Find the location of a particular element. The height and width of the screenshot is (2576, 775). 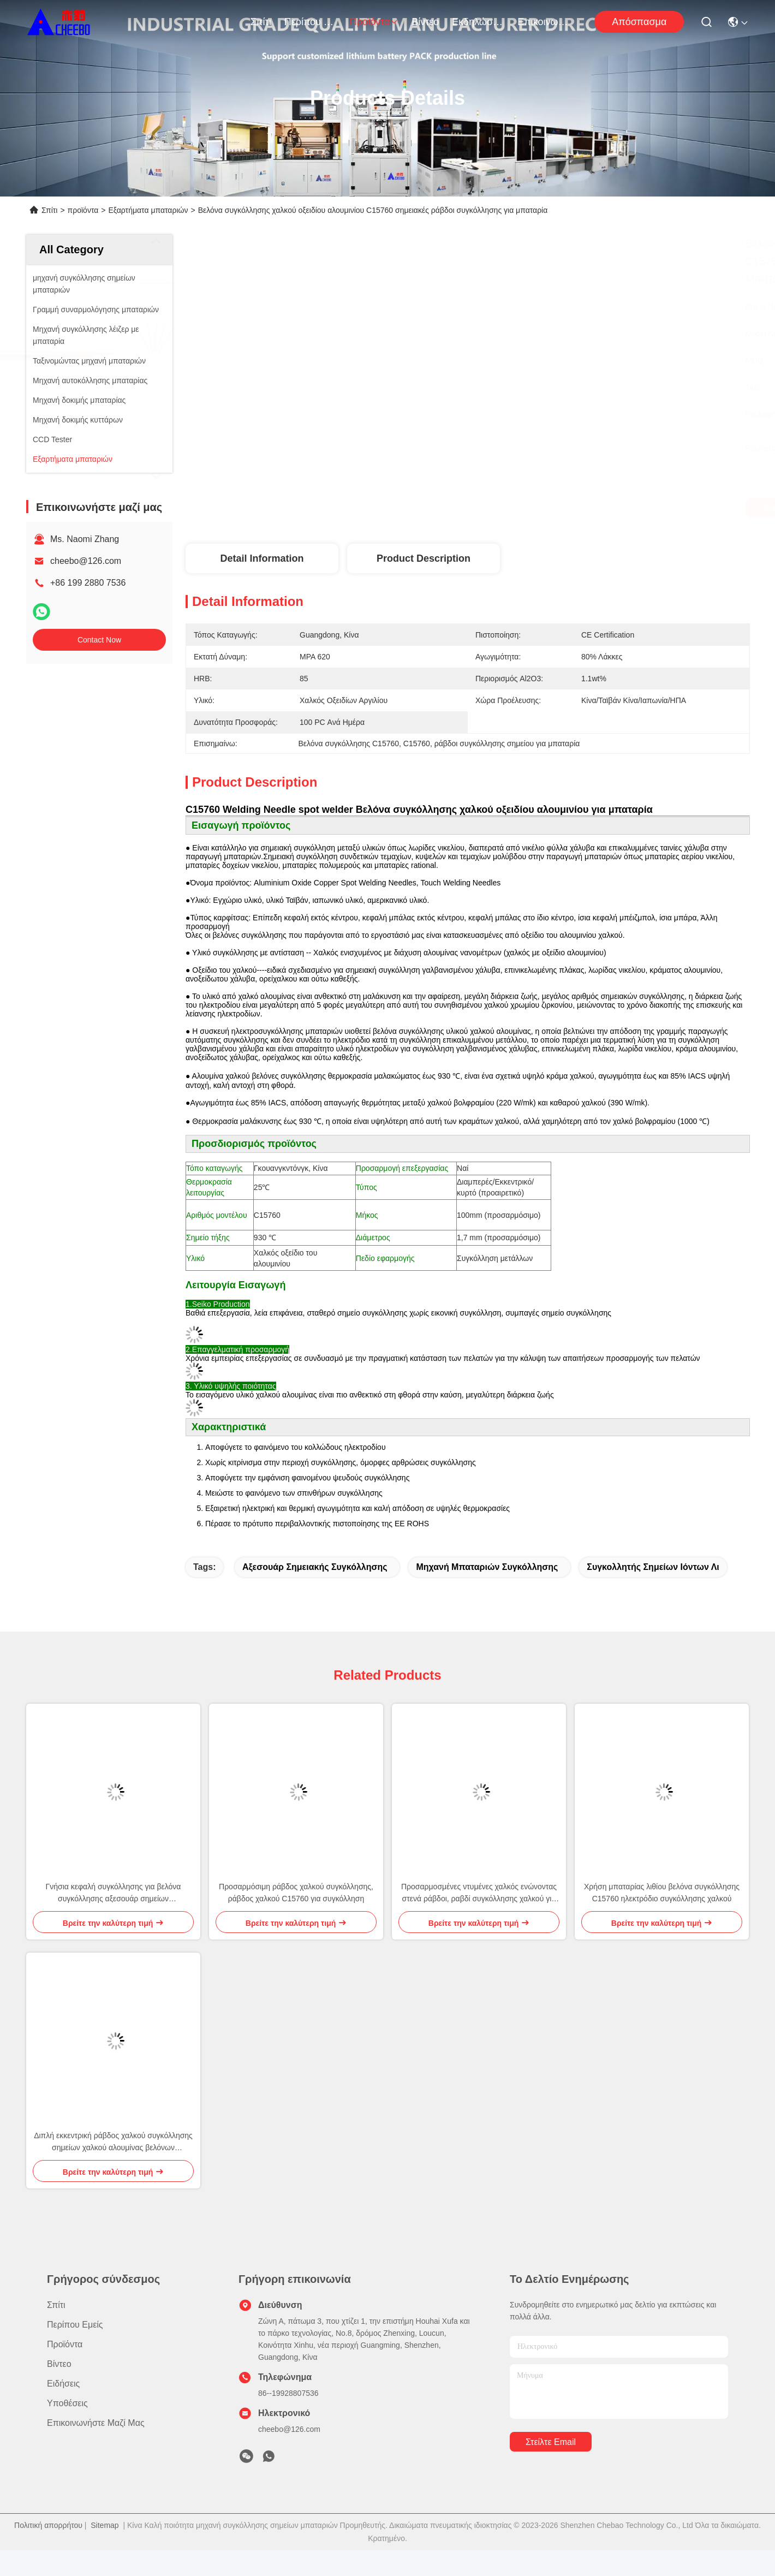

Περίπου εμείς is located at coordinates (310, 21).